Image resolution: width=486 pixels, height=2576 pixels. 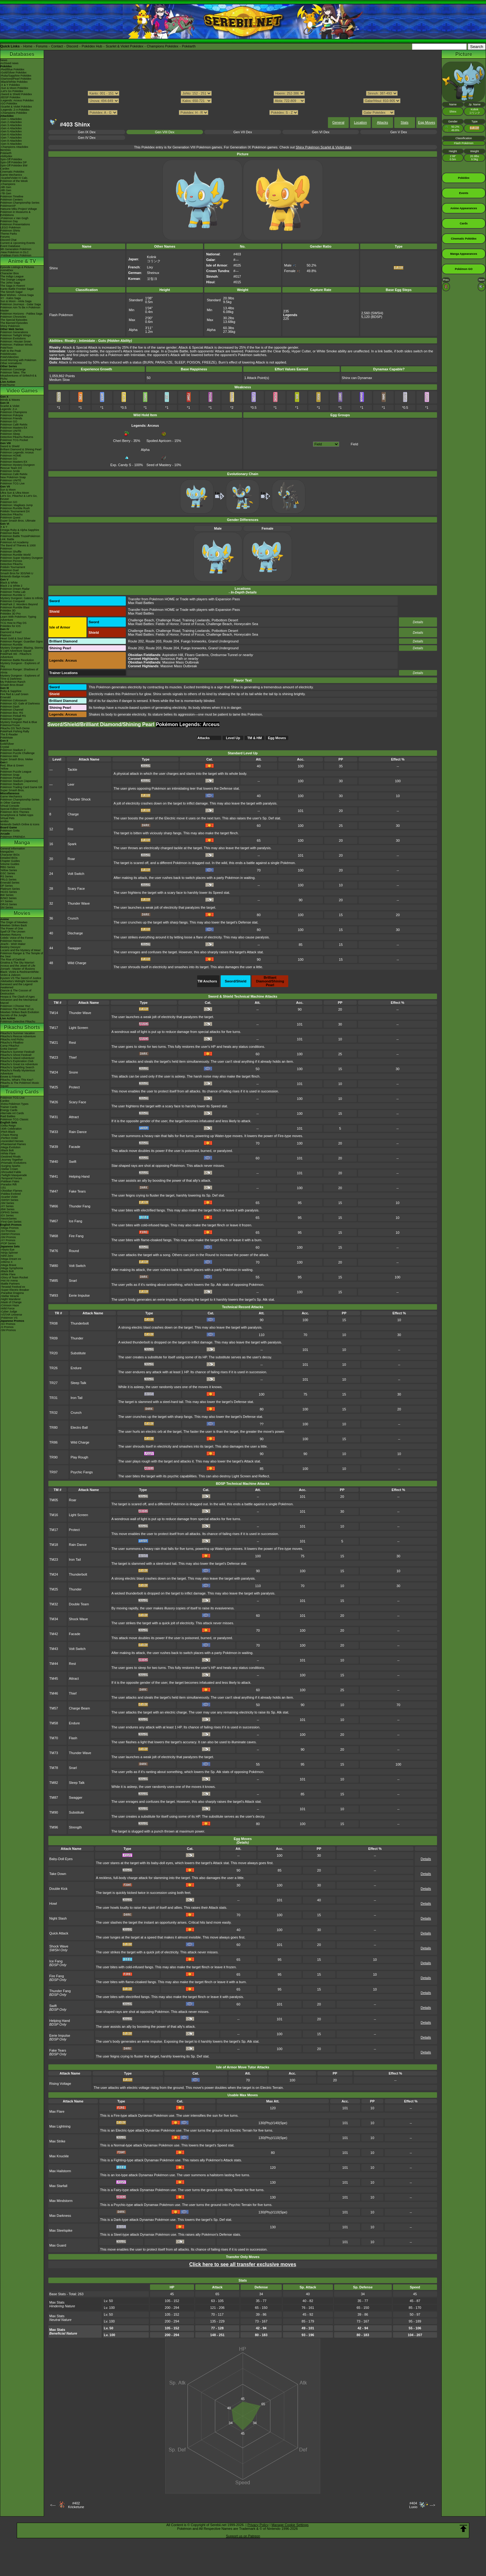 What do you see at coordinates (17, 243) in the screenshot?
I see `Current & Upcoming Events` at bounding box center [17, 243].